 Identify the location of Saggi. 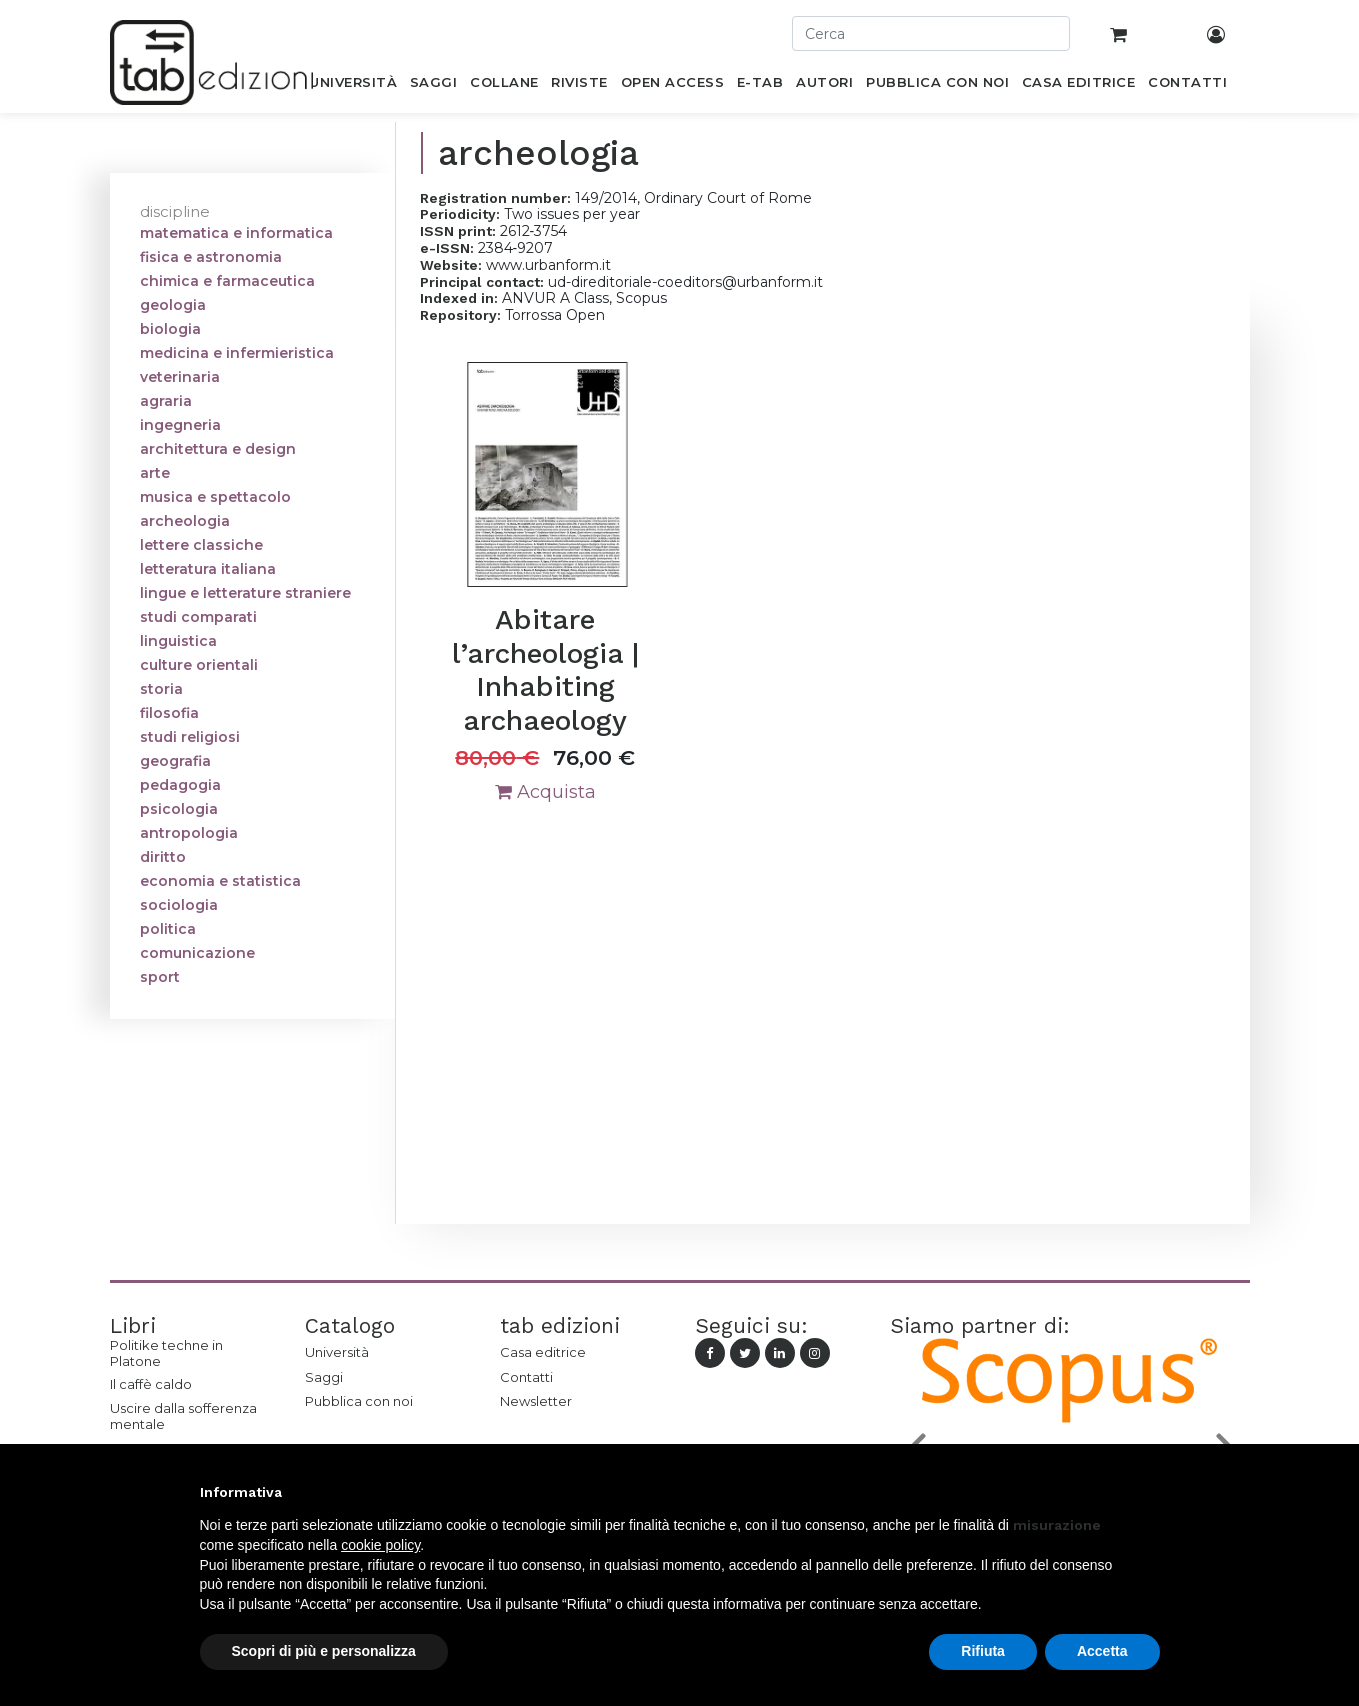
(324, 1377).